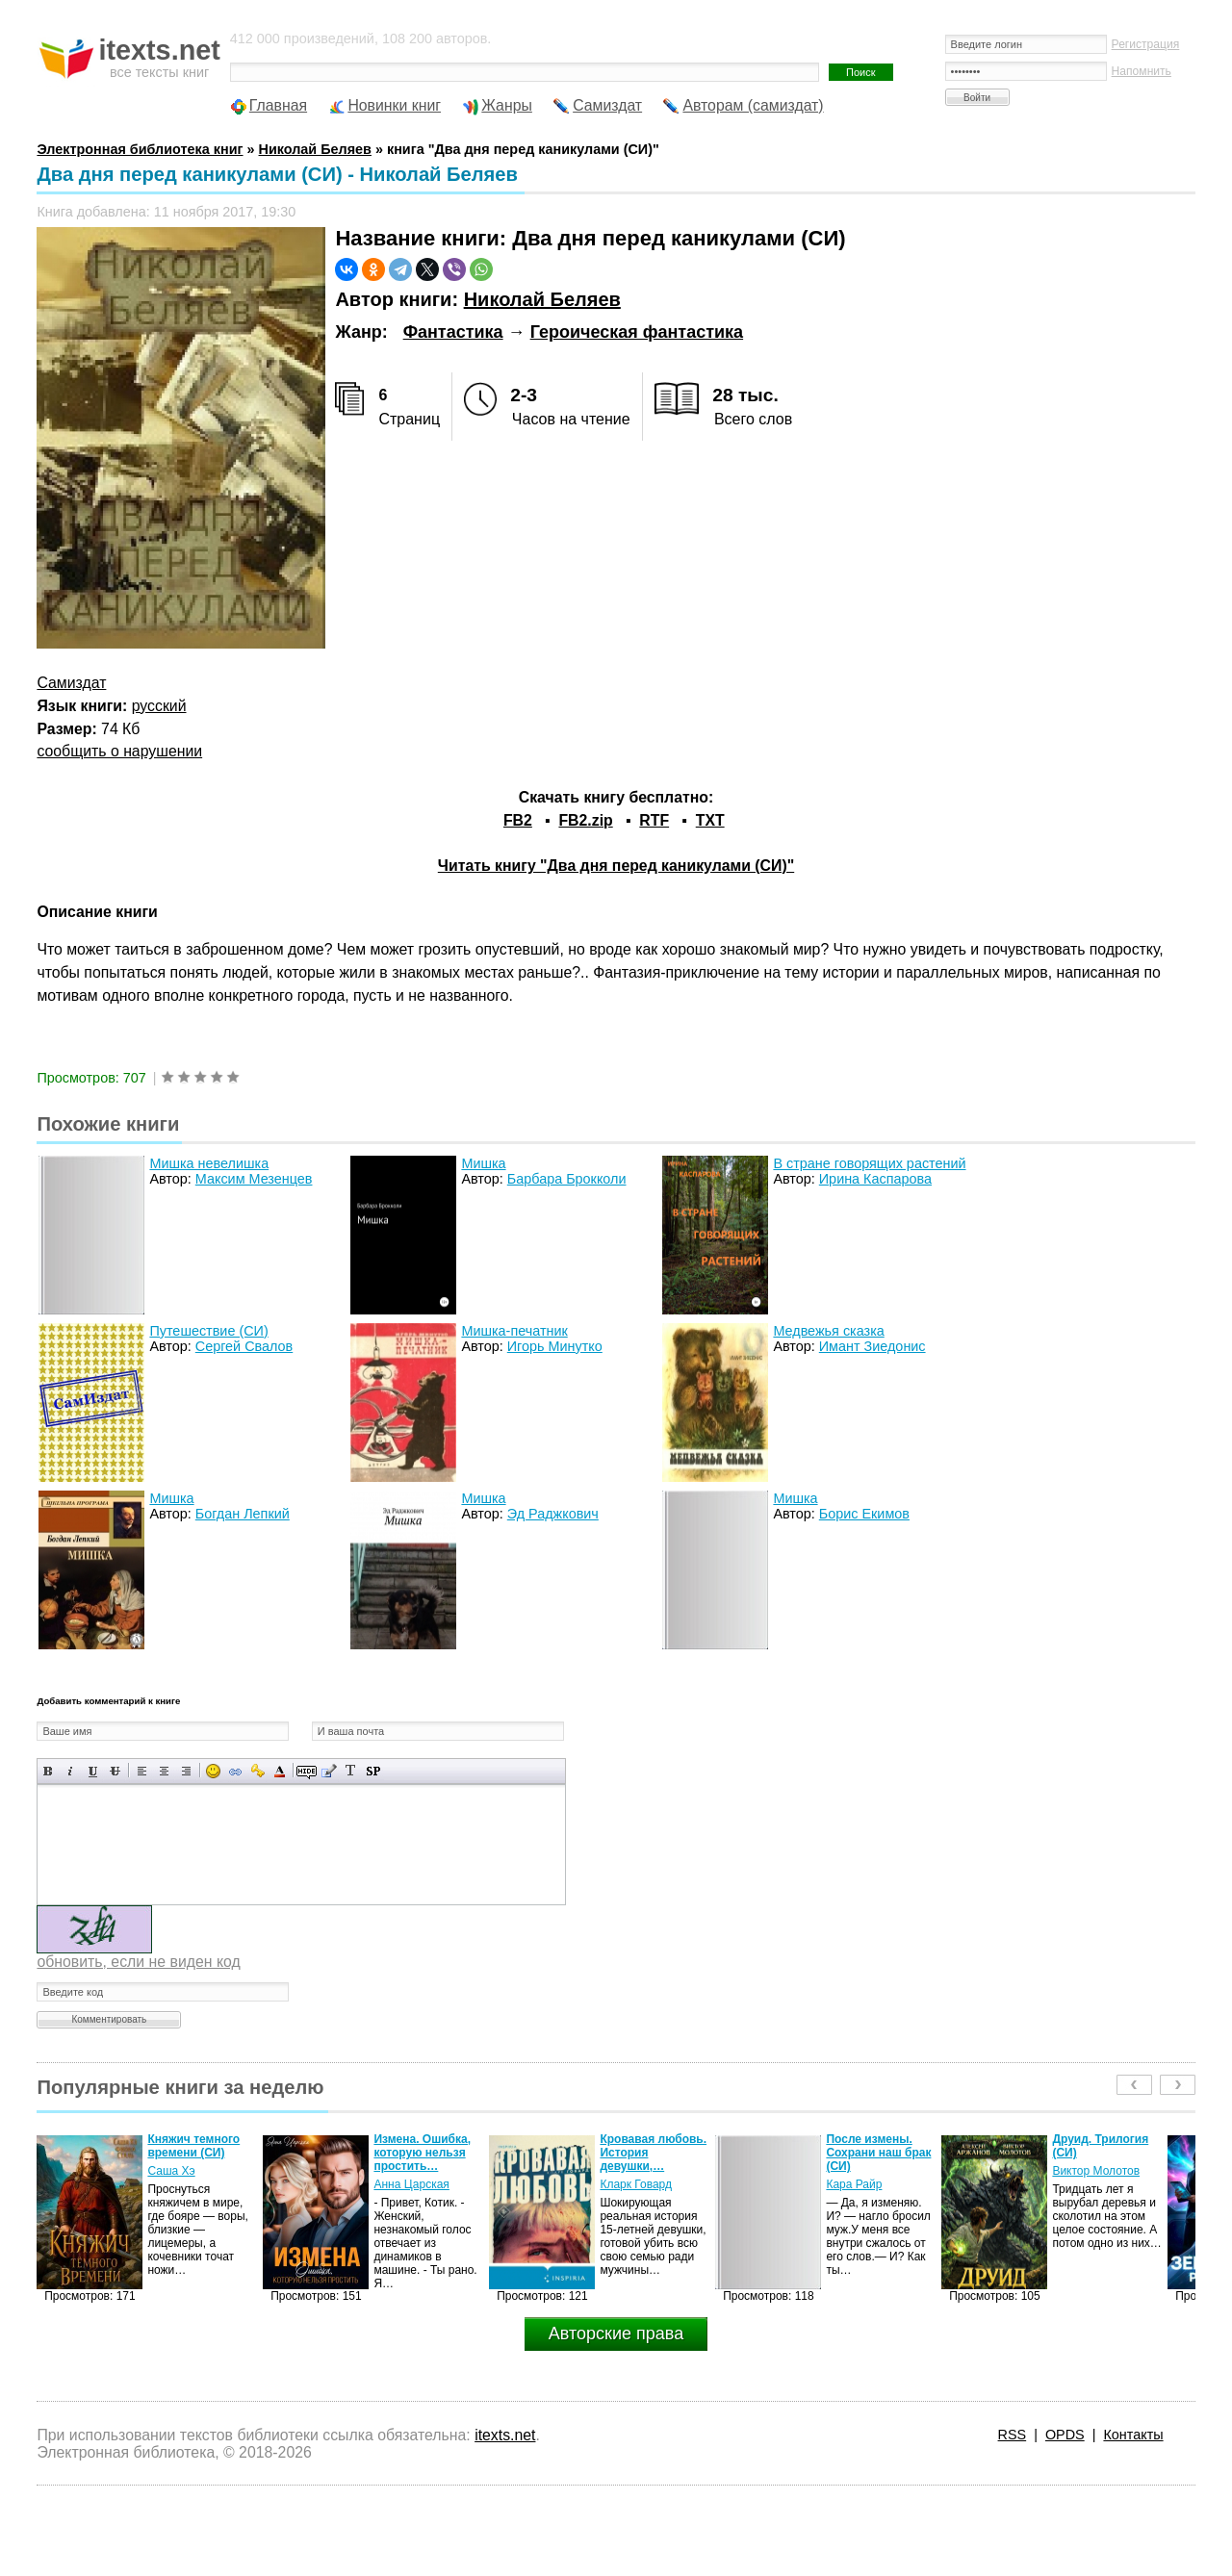 Image resolution: width=1232 pixels, height=2576 pixels. I want to click on Саша Хэ, so click(170, 2171).